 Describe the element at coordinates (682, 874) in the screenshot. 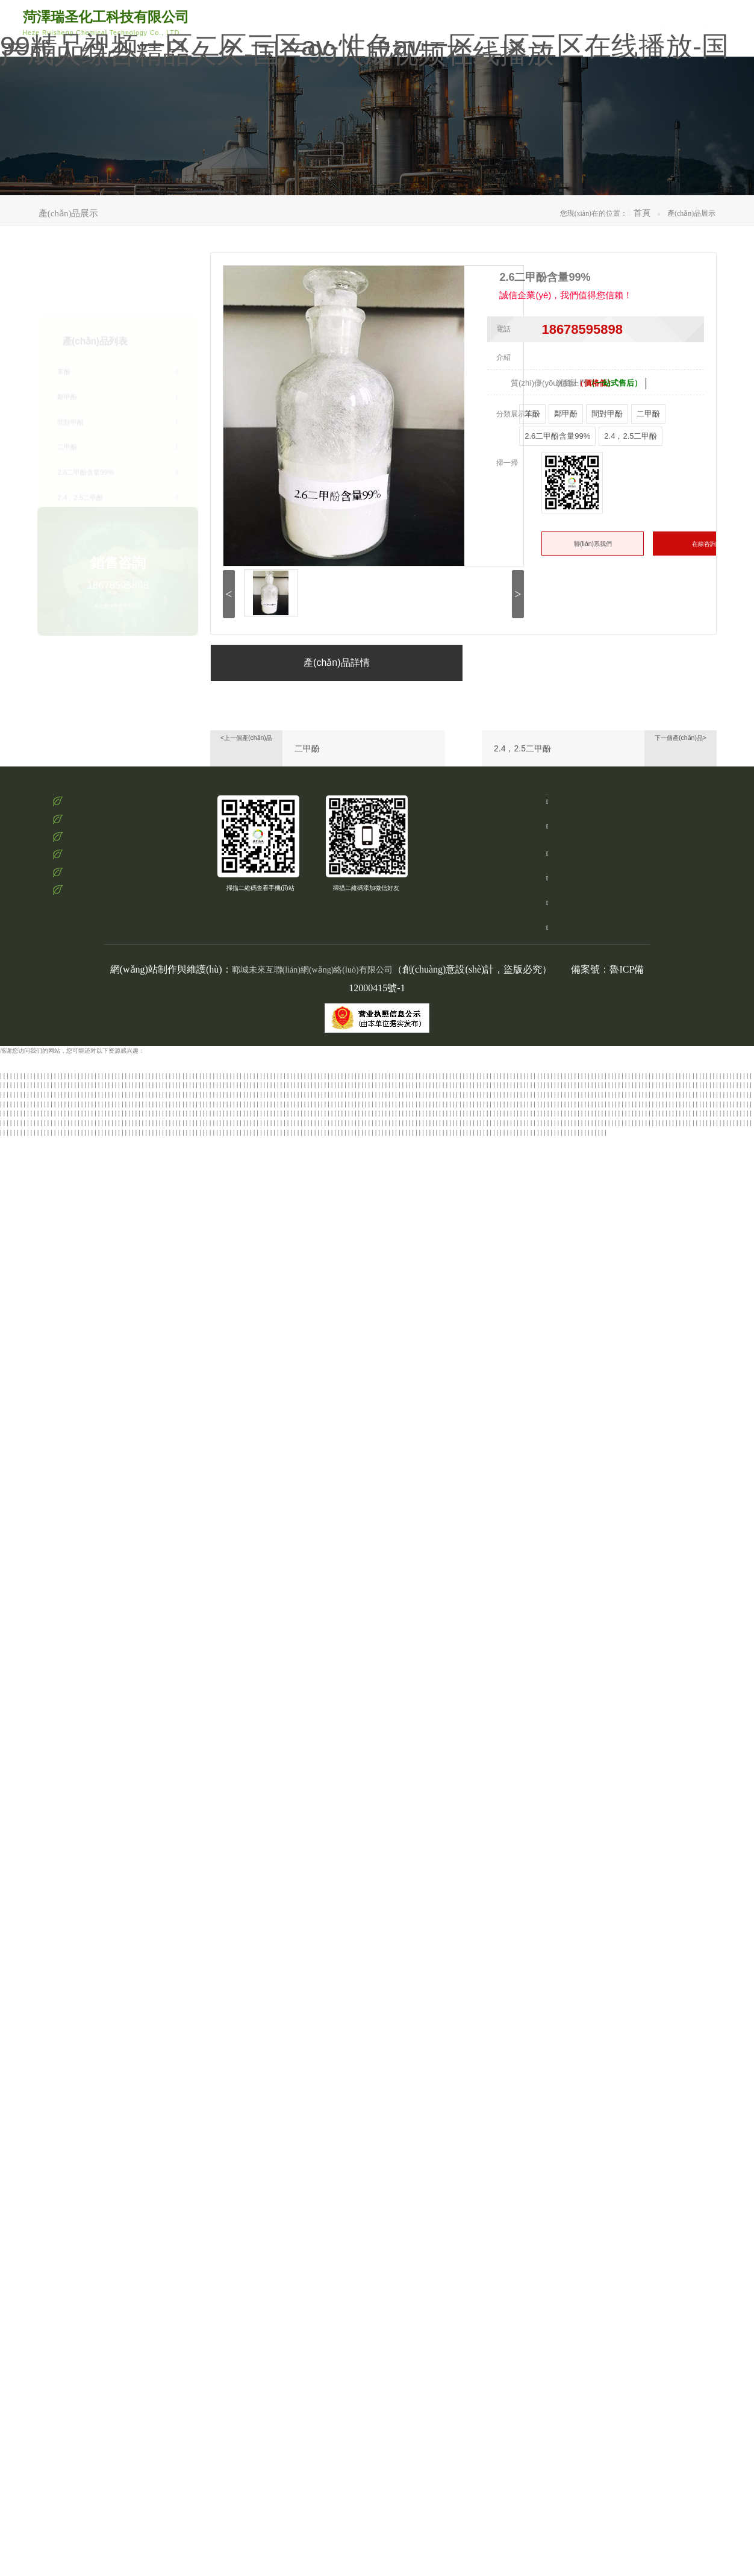

I see `手機(jī)：18678595898` at that location.